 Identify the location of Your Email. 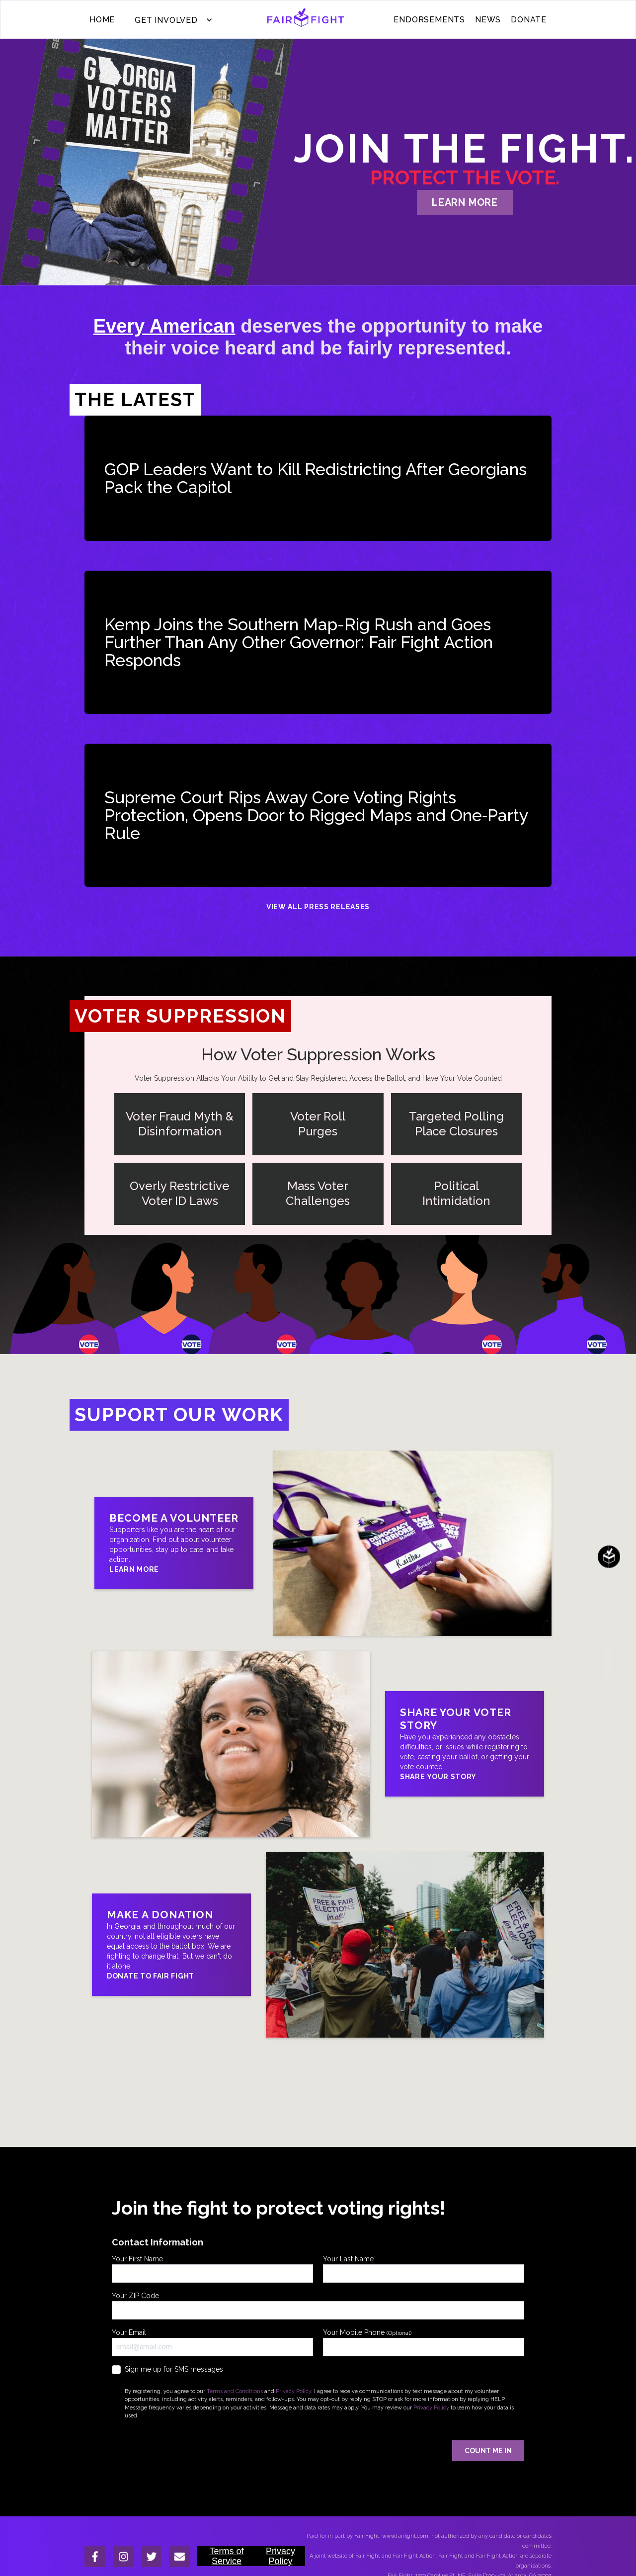
(212, 2342).